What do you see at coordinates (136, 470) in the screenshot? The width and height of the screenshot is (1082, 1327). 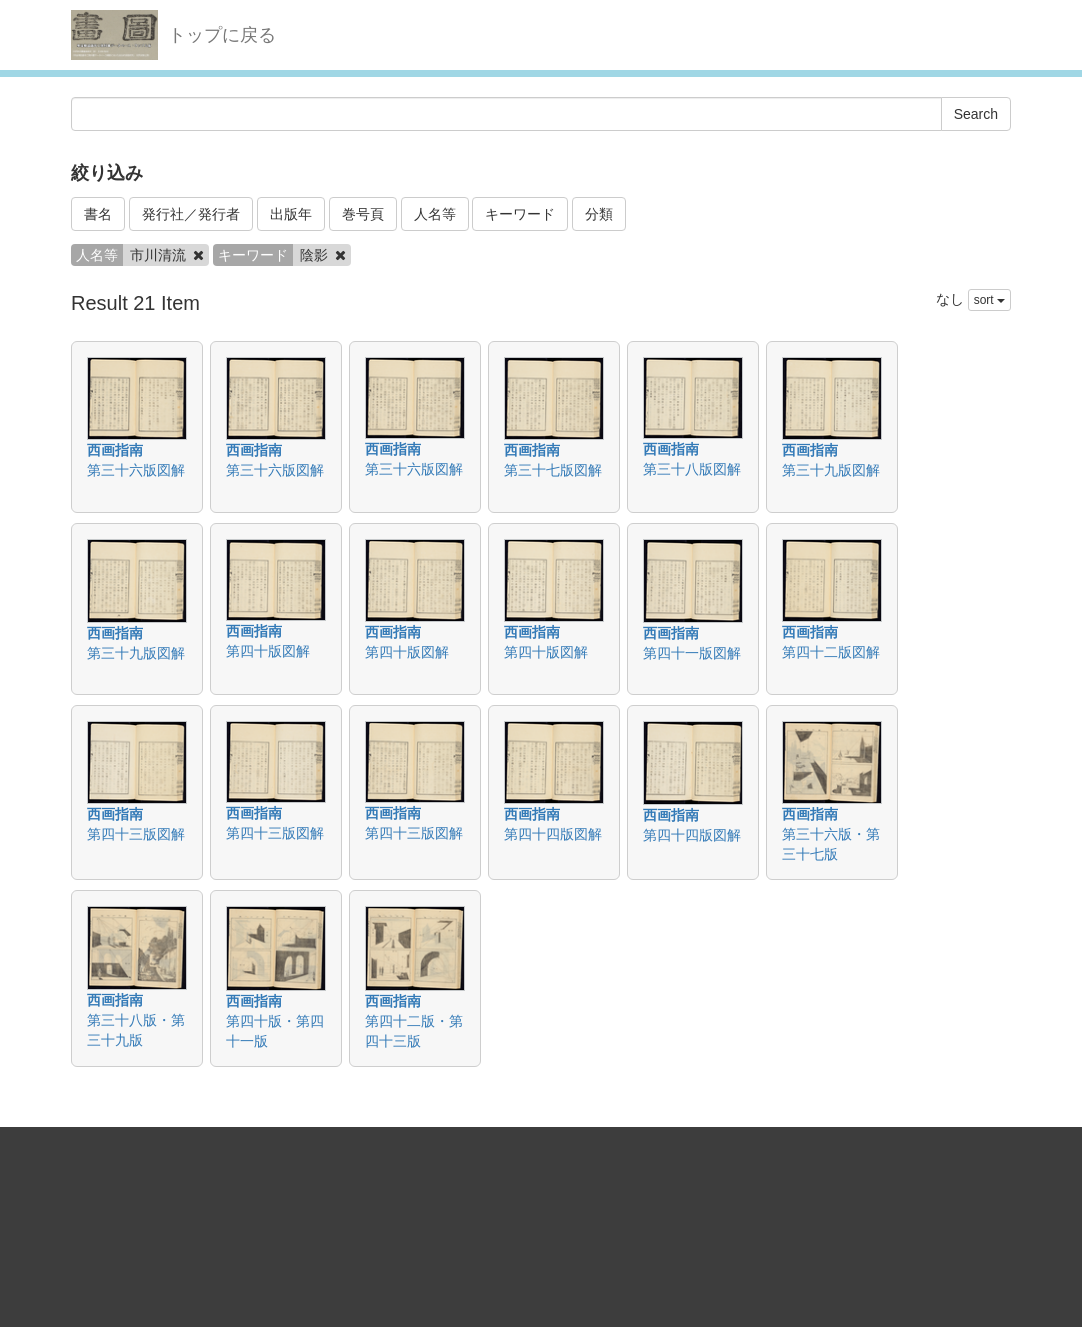 I see `第三十六版図解` at bounding box center [136, 470].